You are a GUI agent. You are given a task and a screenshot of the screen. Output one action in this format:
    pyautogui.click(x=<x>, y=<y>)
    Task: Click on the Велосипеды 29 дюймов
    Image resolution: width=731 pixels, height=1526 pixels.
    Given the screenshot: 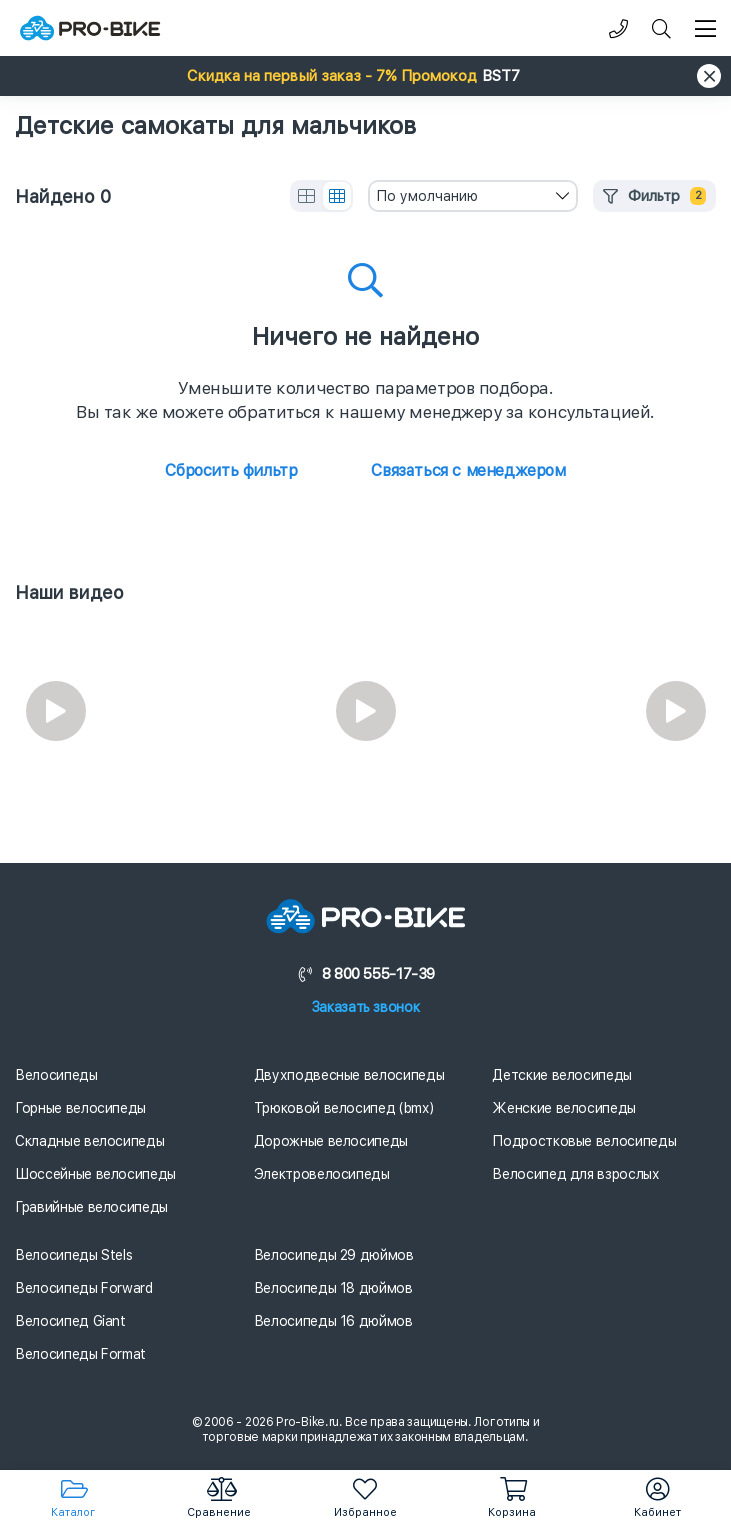 What is the action you would take?
    pyautogui.click(x=334, y=1255)
    